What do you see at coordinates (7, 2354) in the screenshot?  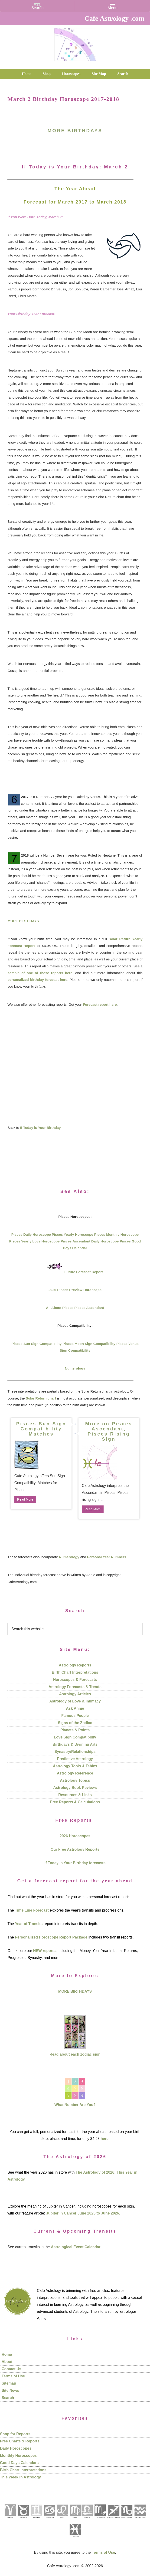 I see `Home` at bounding box center [7, 2354].